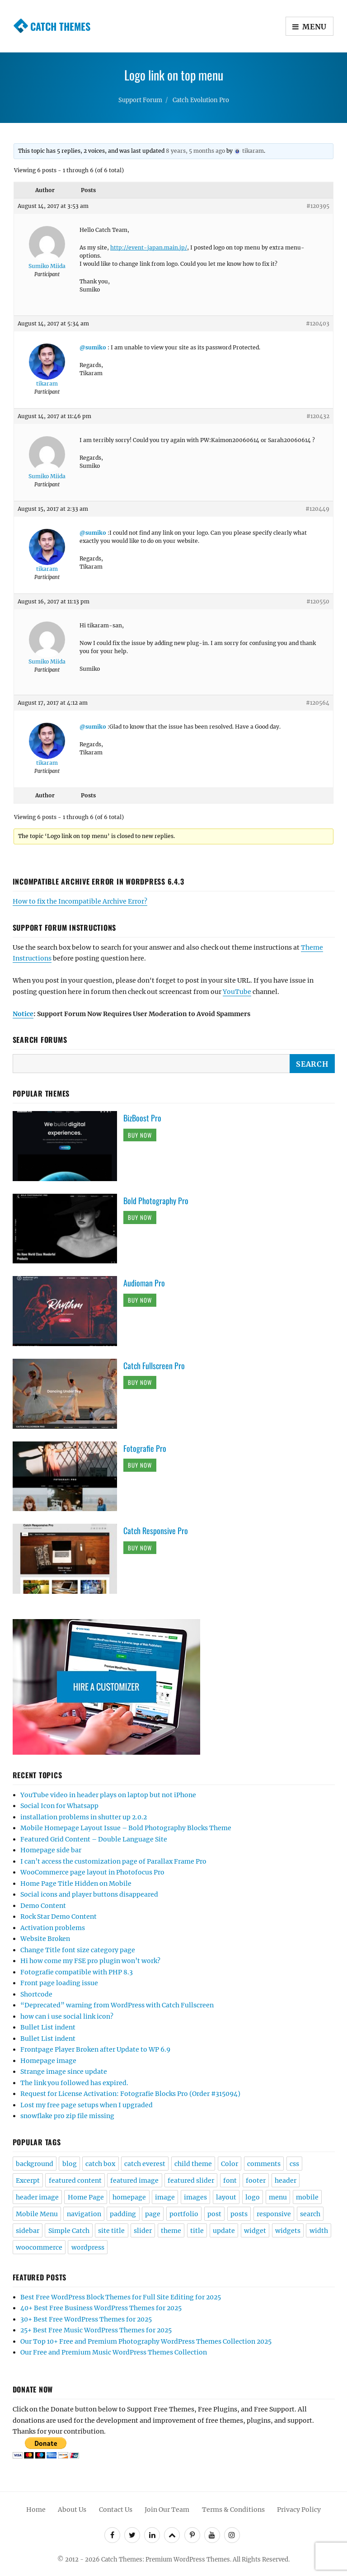  What do you see at coordinates (183, 2214) in the screenshot?
I see `portfolio` at bounding box center [183, 2214].